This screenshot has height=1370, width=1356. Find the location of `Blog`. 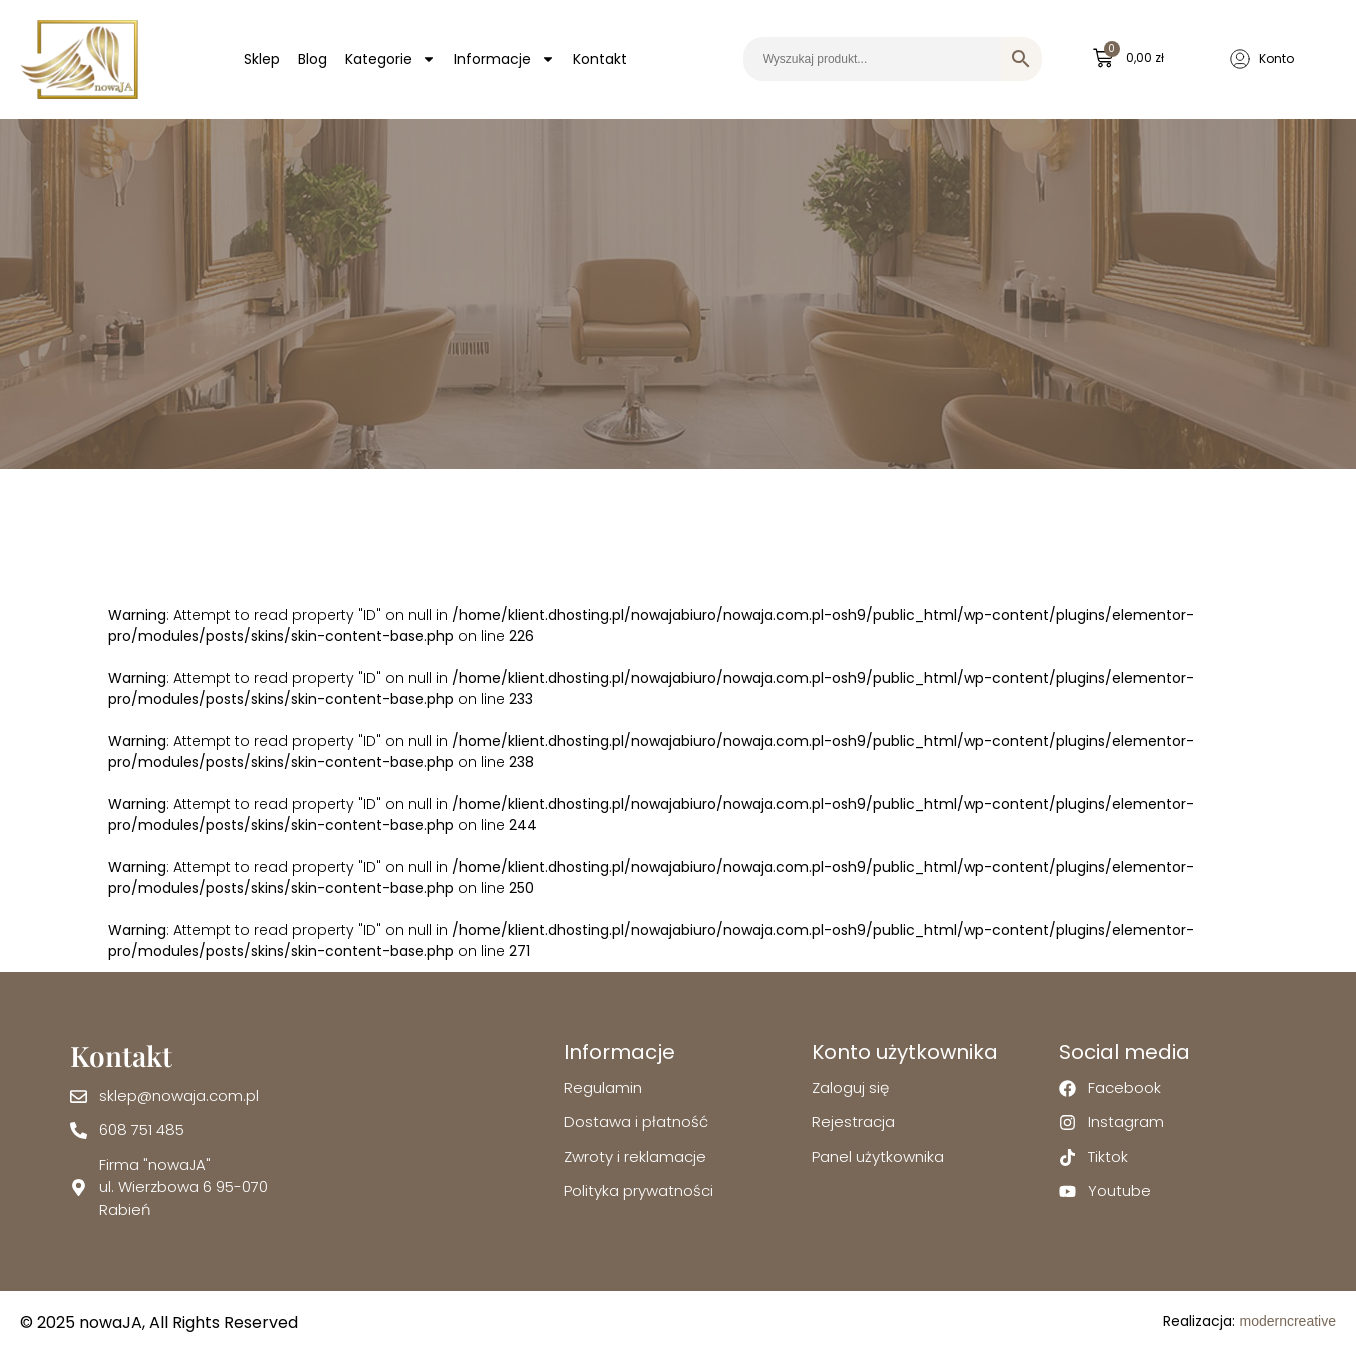

Blog is located at coordinates (312, 59).